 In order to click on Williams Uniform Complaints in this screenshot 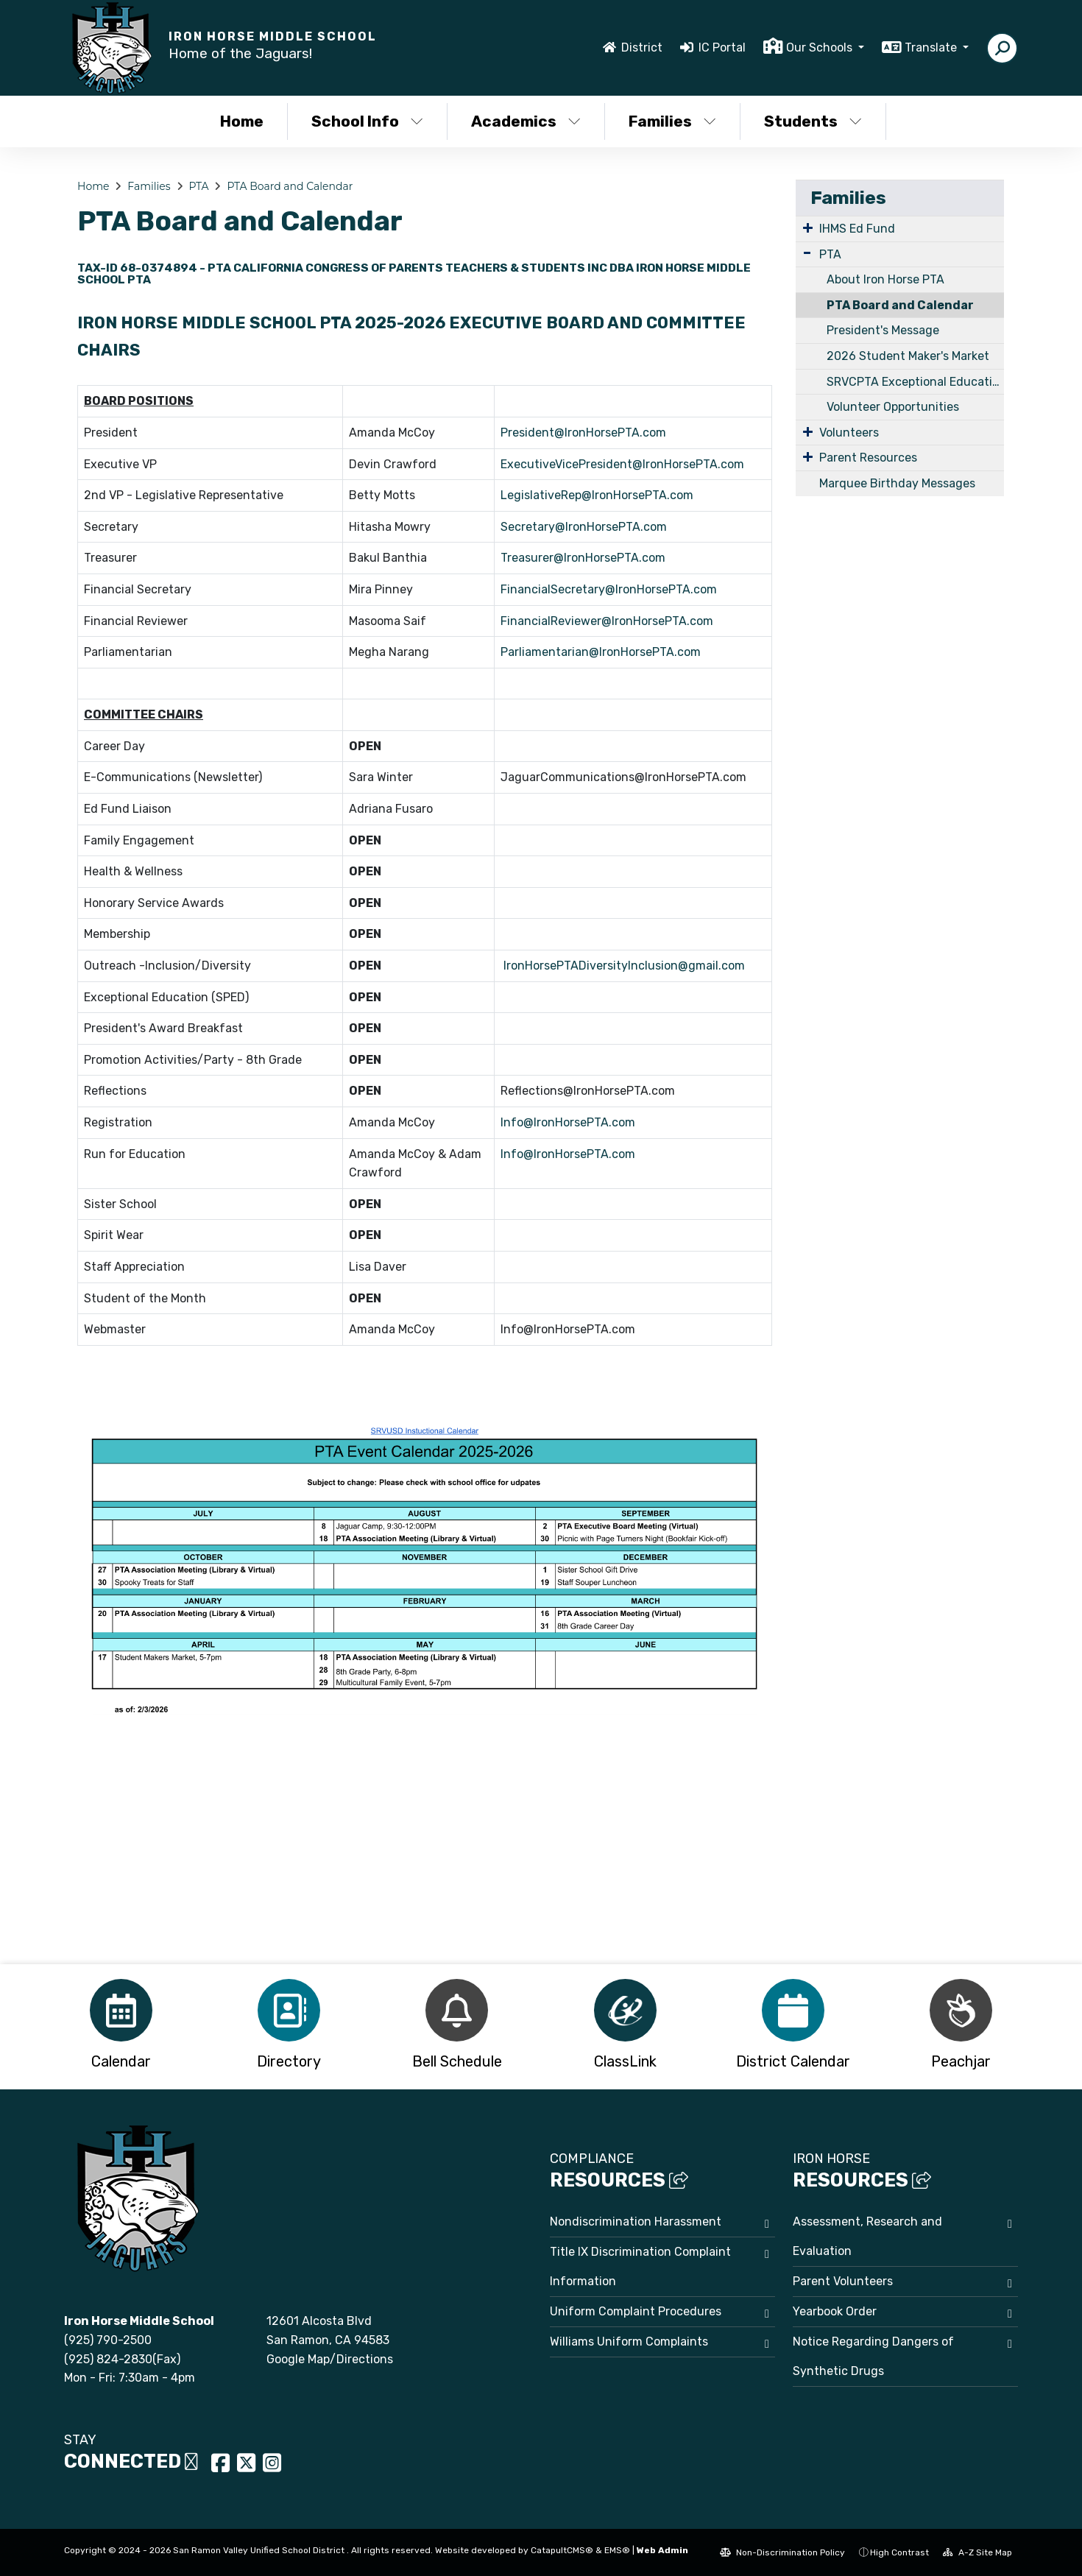, I will do `click(629, 2342)`.